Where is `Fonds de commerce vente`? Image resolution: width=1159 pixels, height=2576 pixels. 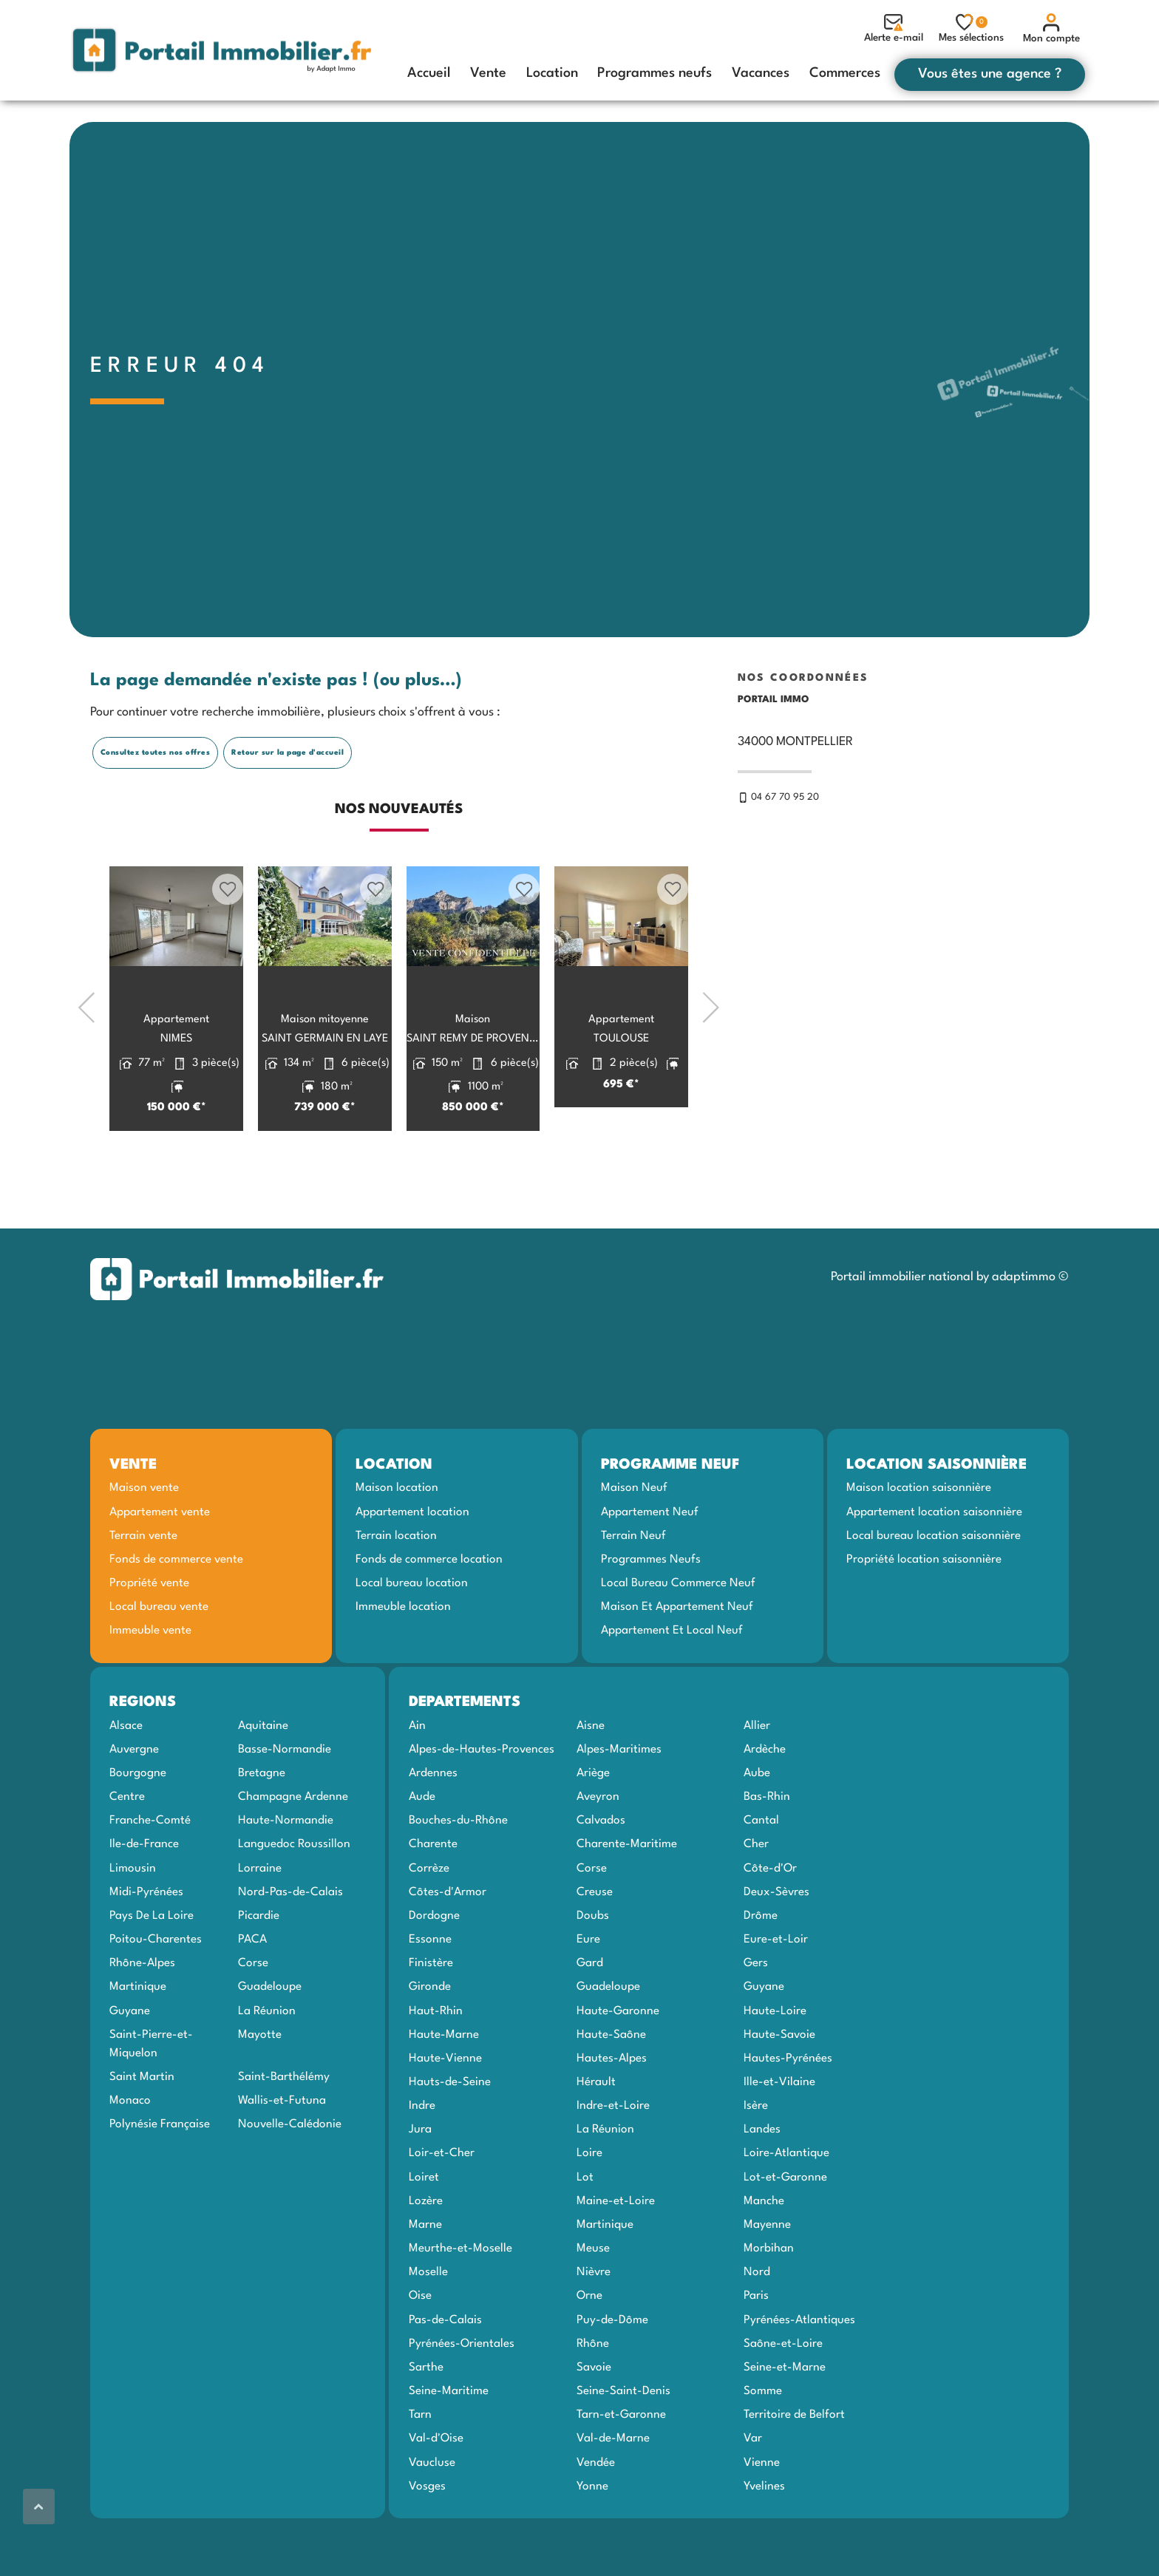 Fonds de commerce vente is located at coordinates (176, 1616).